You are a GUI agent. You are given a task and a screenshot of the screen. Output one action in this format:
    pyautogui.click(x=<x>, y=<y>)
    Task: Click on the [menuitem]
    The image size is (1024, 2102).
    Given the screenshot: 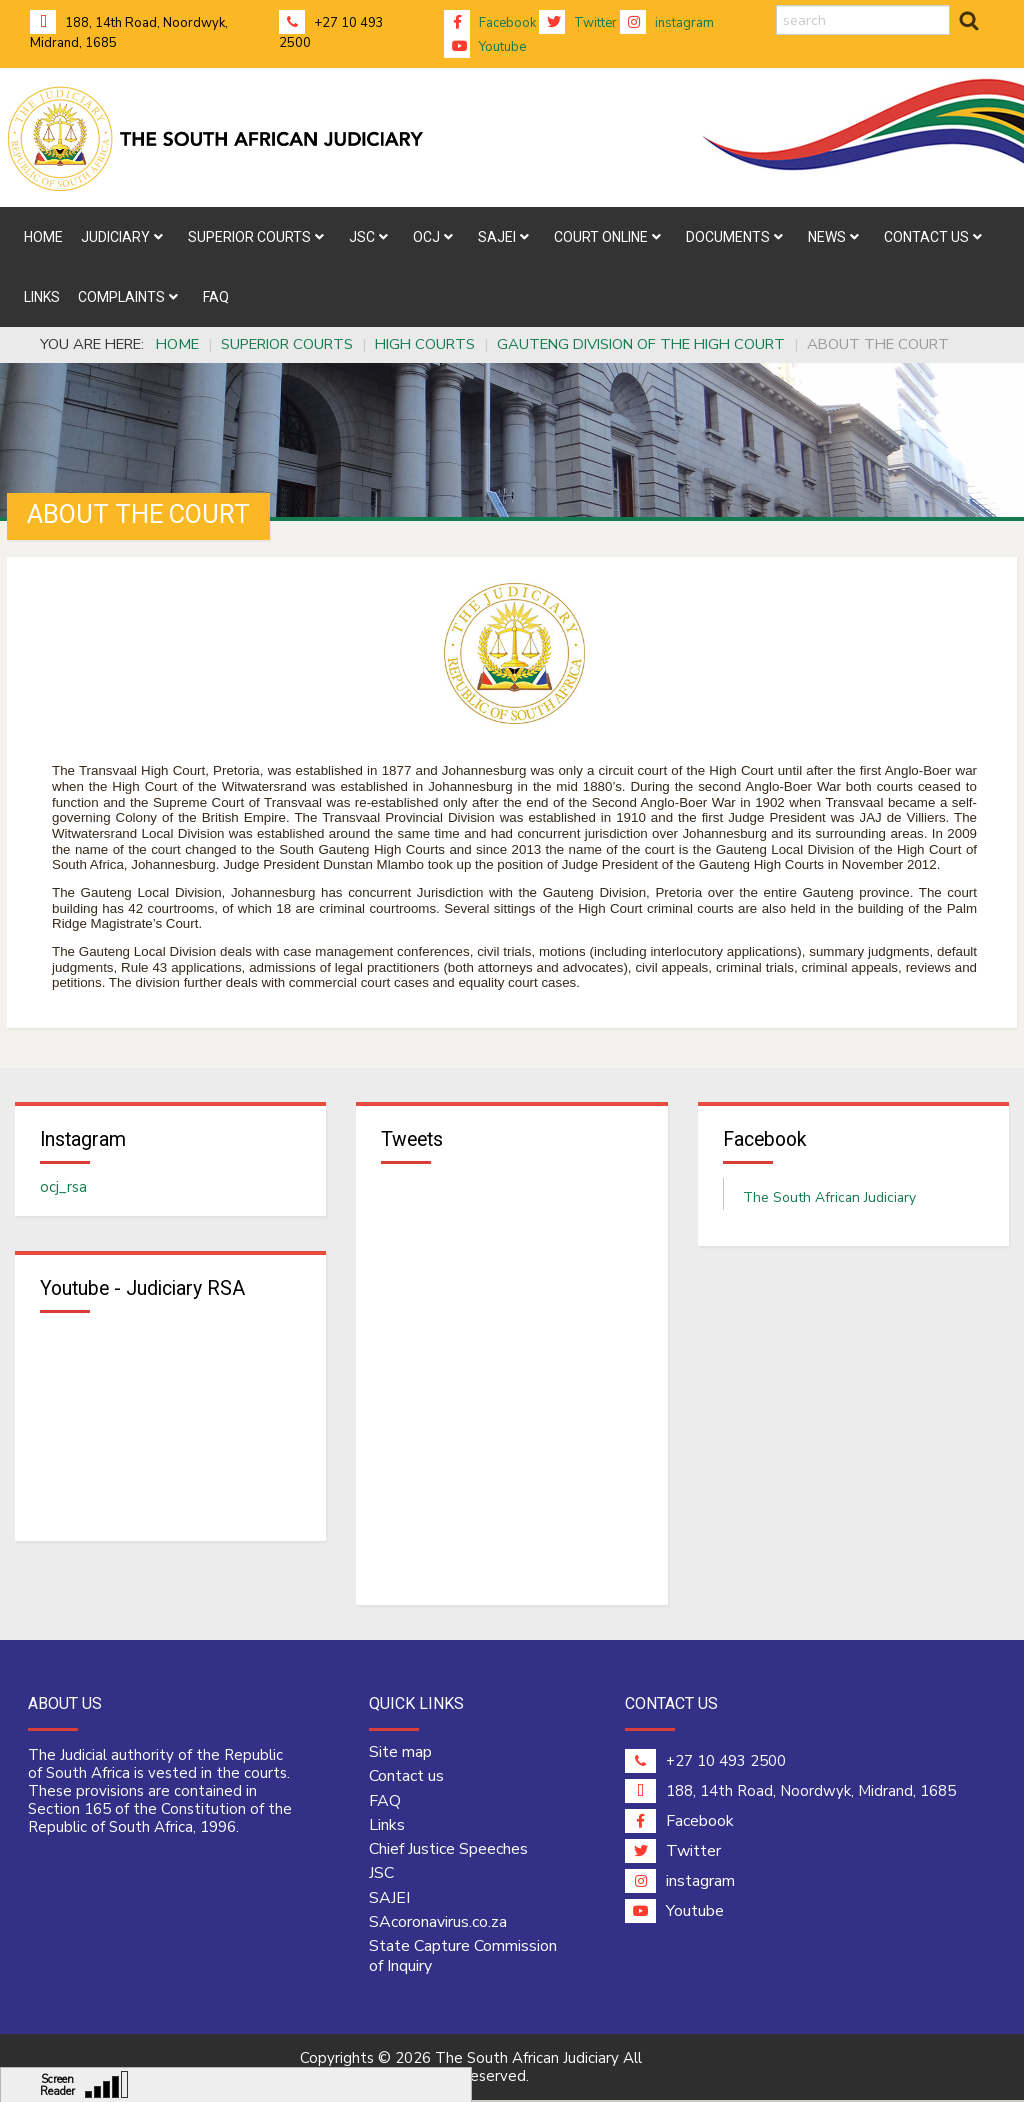 What is the action you would take?
    pyautogui.click(x=43, y=237)
    